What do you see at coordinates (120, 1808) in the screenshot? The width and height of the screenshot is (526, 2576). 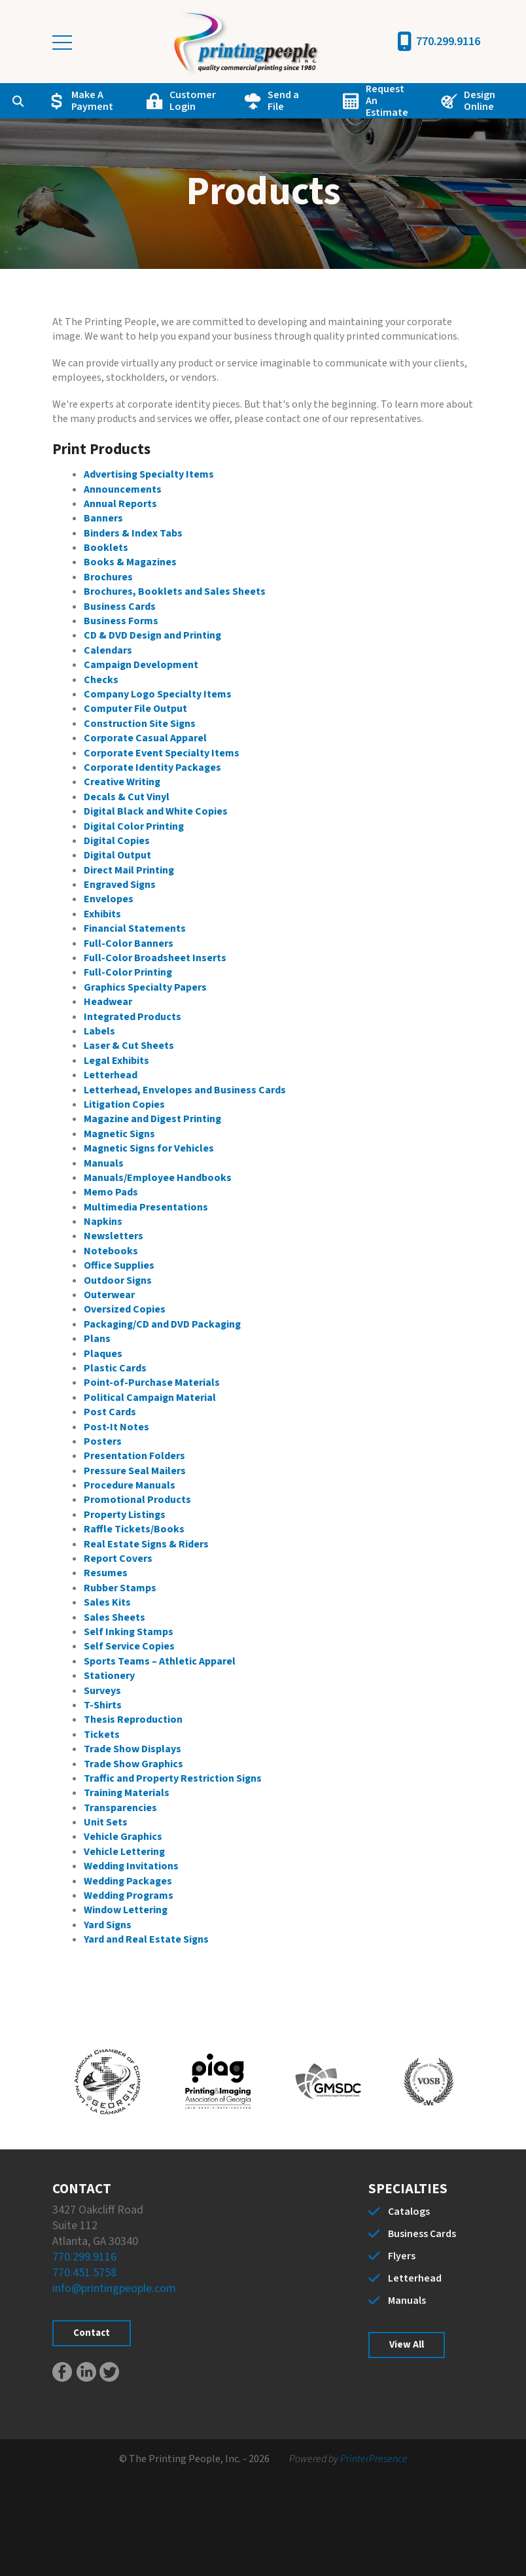 I see `Transparencies` at bounding box center [120, 1808].